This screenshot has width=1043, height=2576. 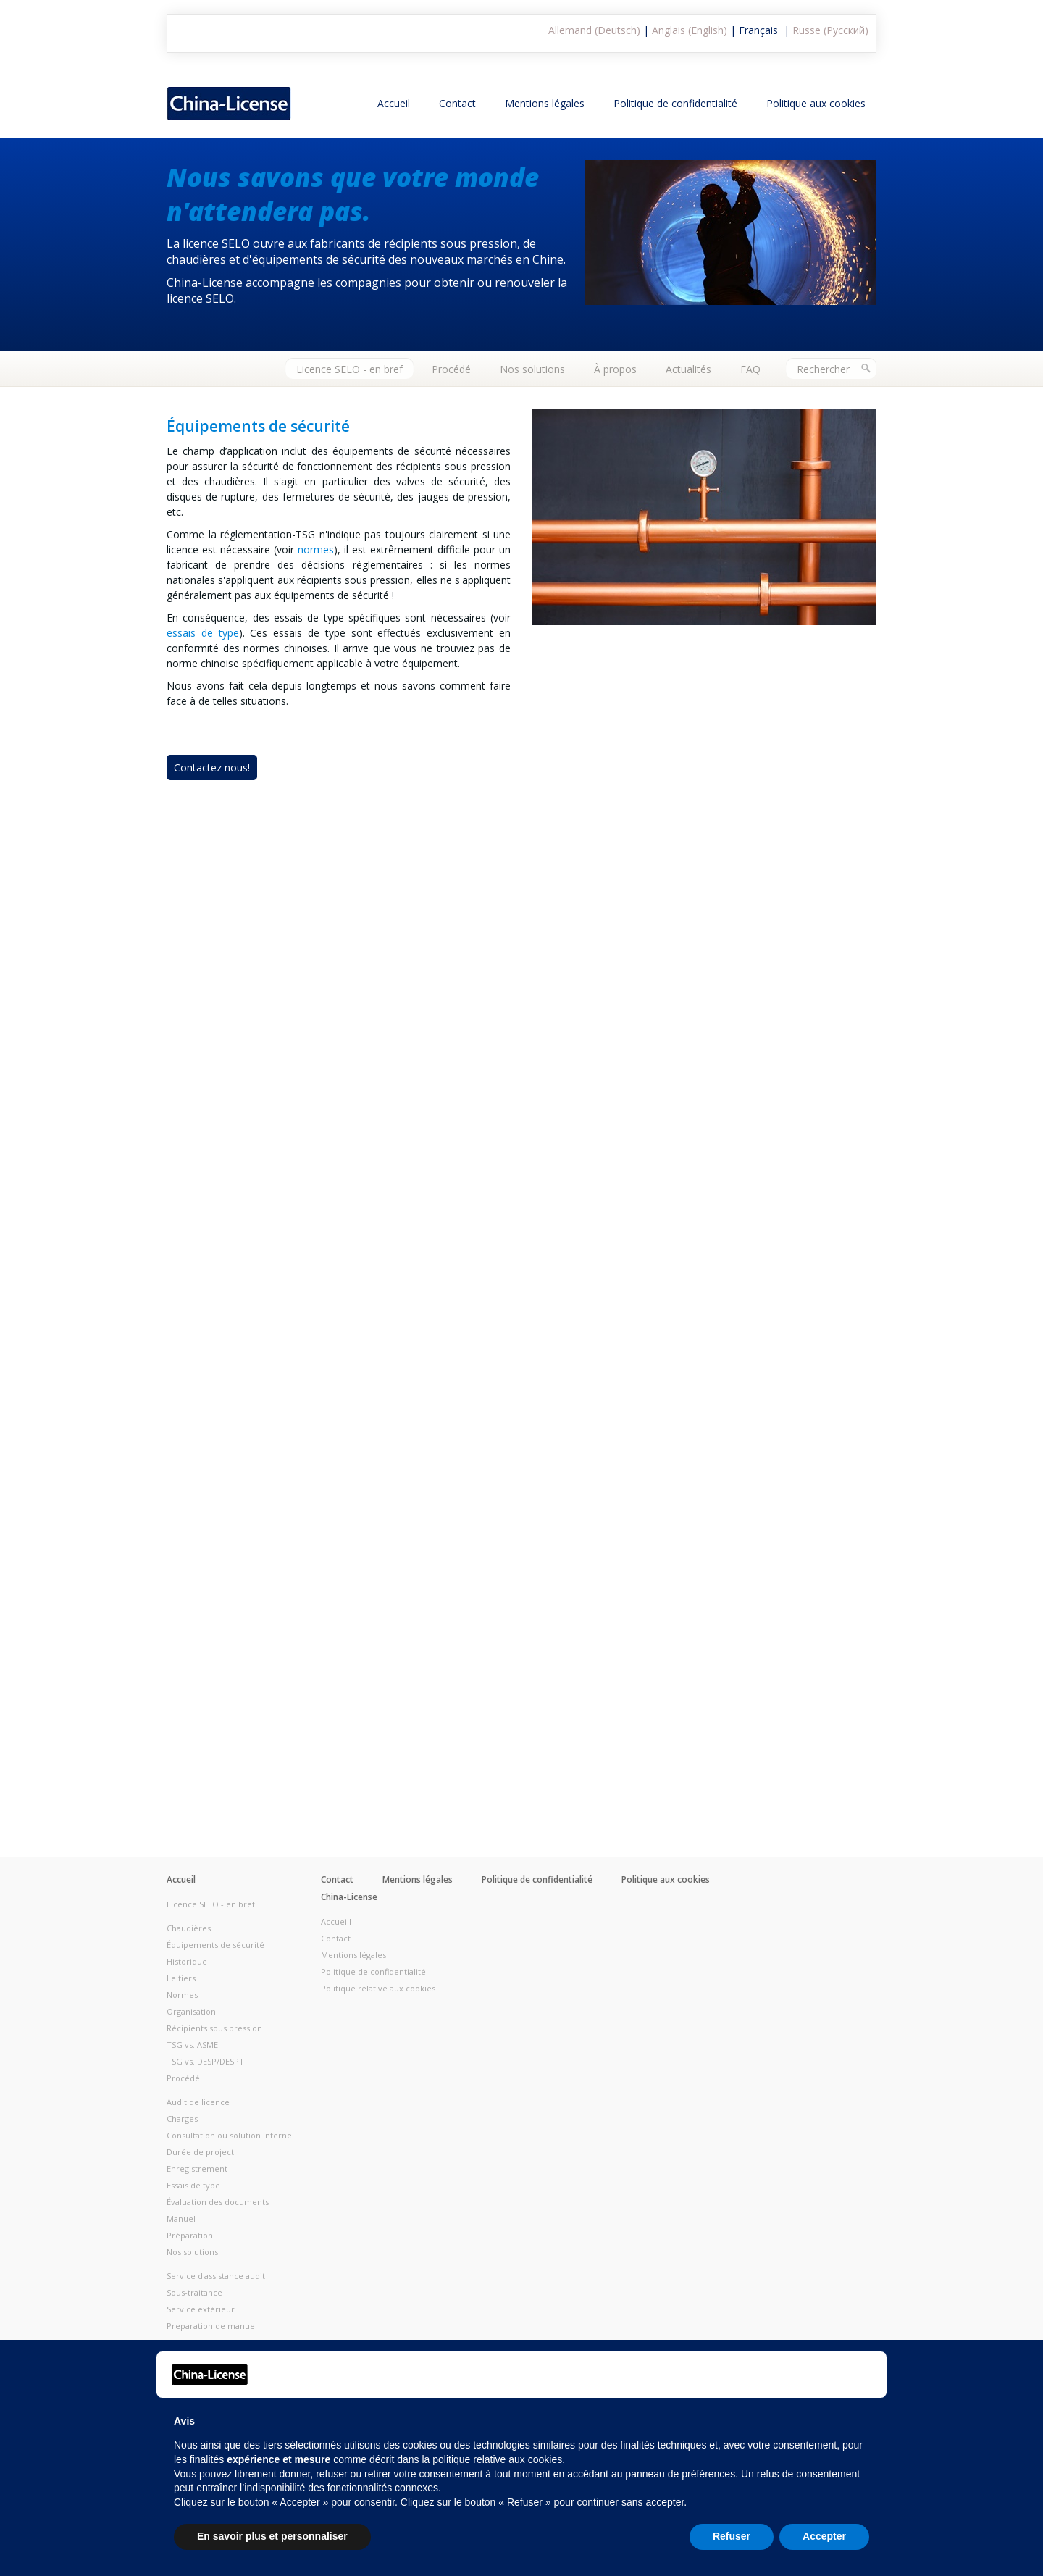 I want to click on Contact, so click(x=457, y=103).